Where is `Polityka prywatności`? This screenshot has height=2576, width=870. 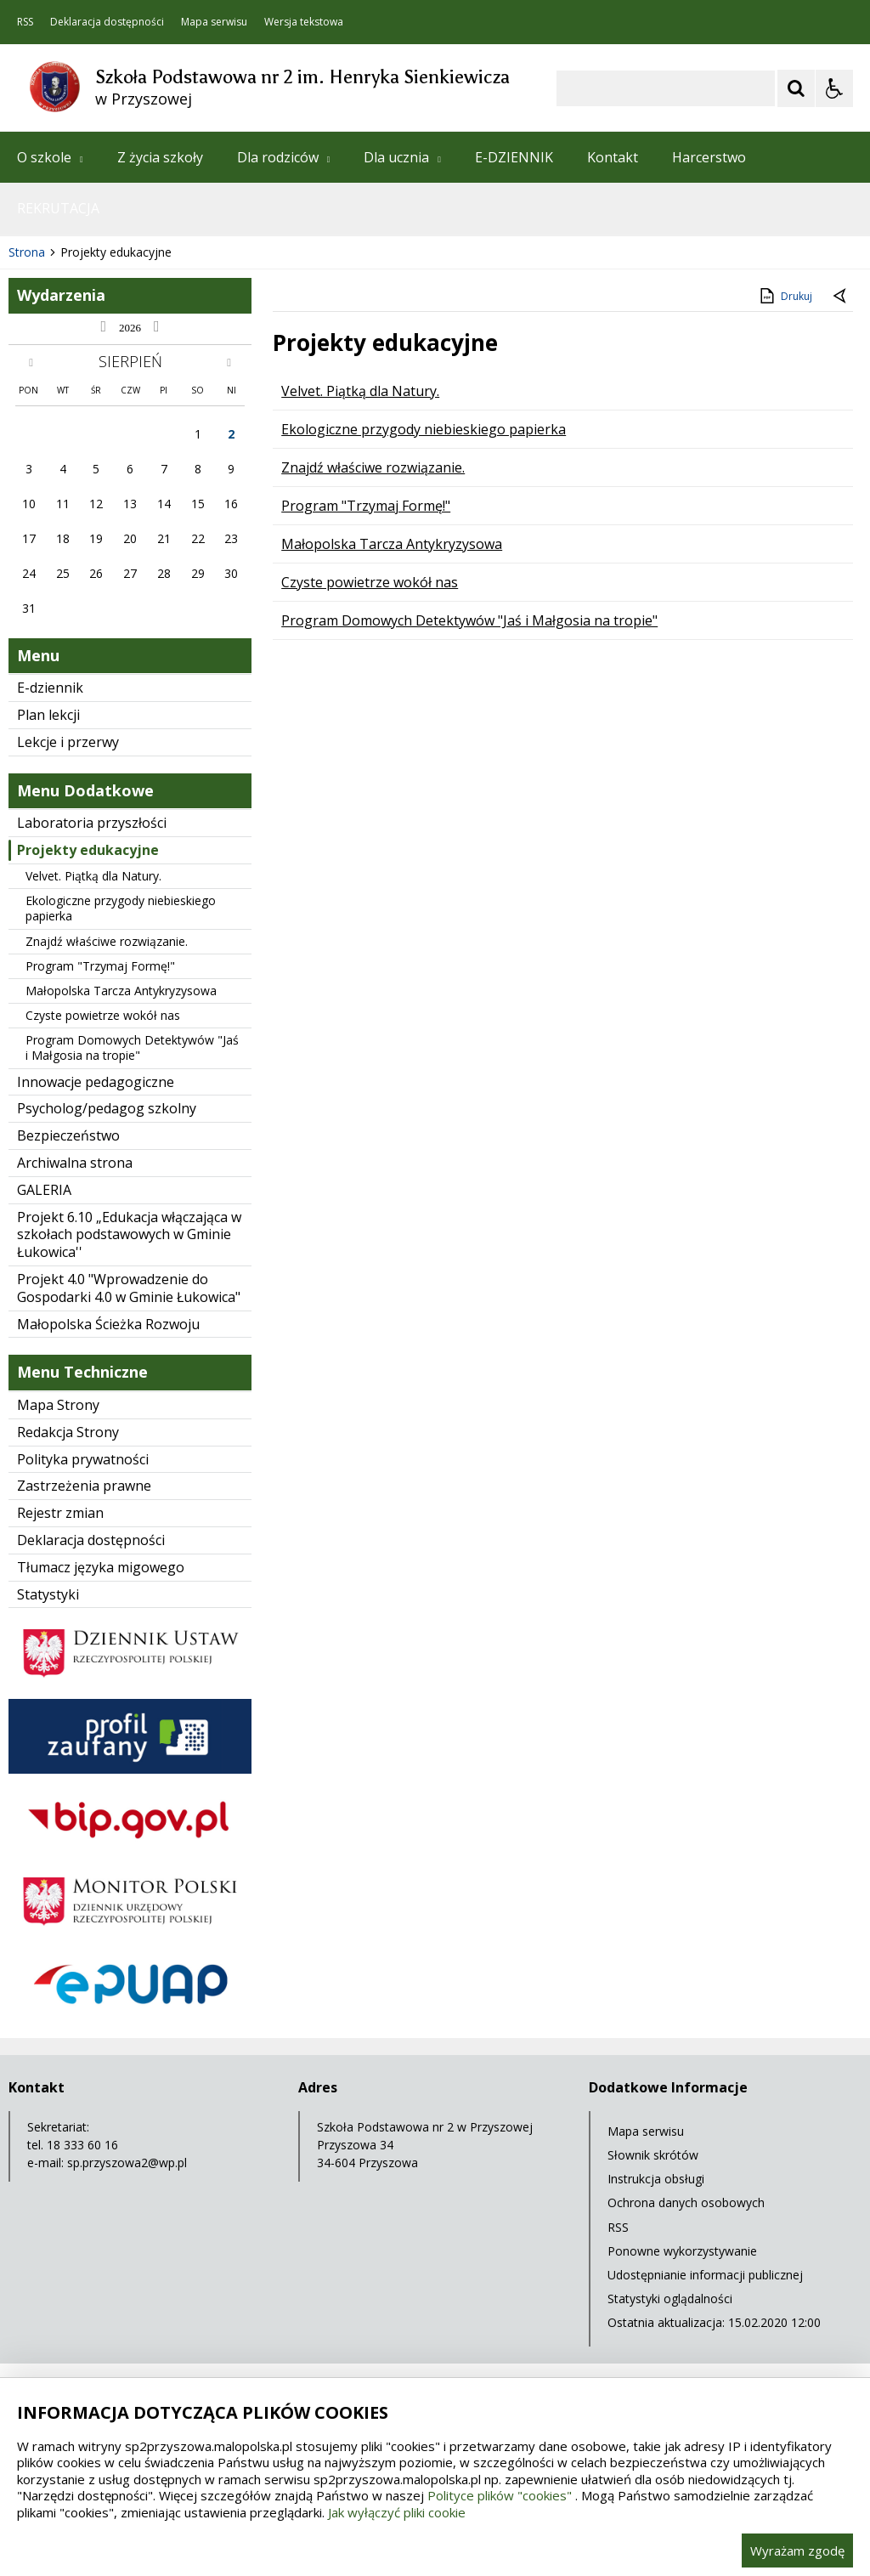
Polityka prywatności is located at coordinates (83, 1459).